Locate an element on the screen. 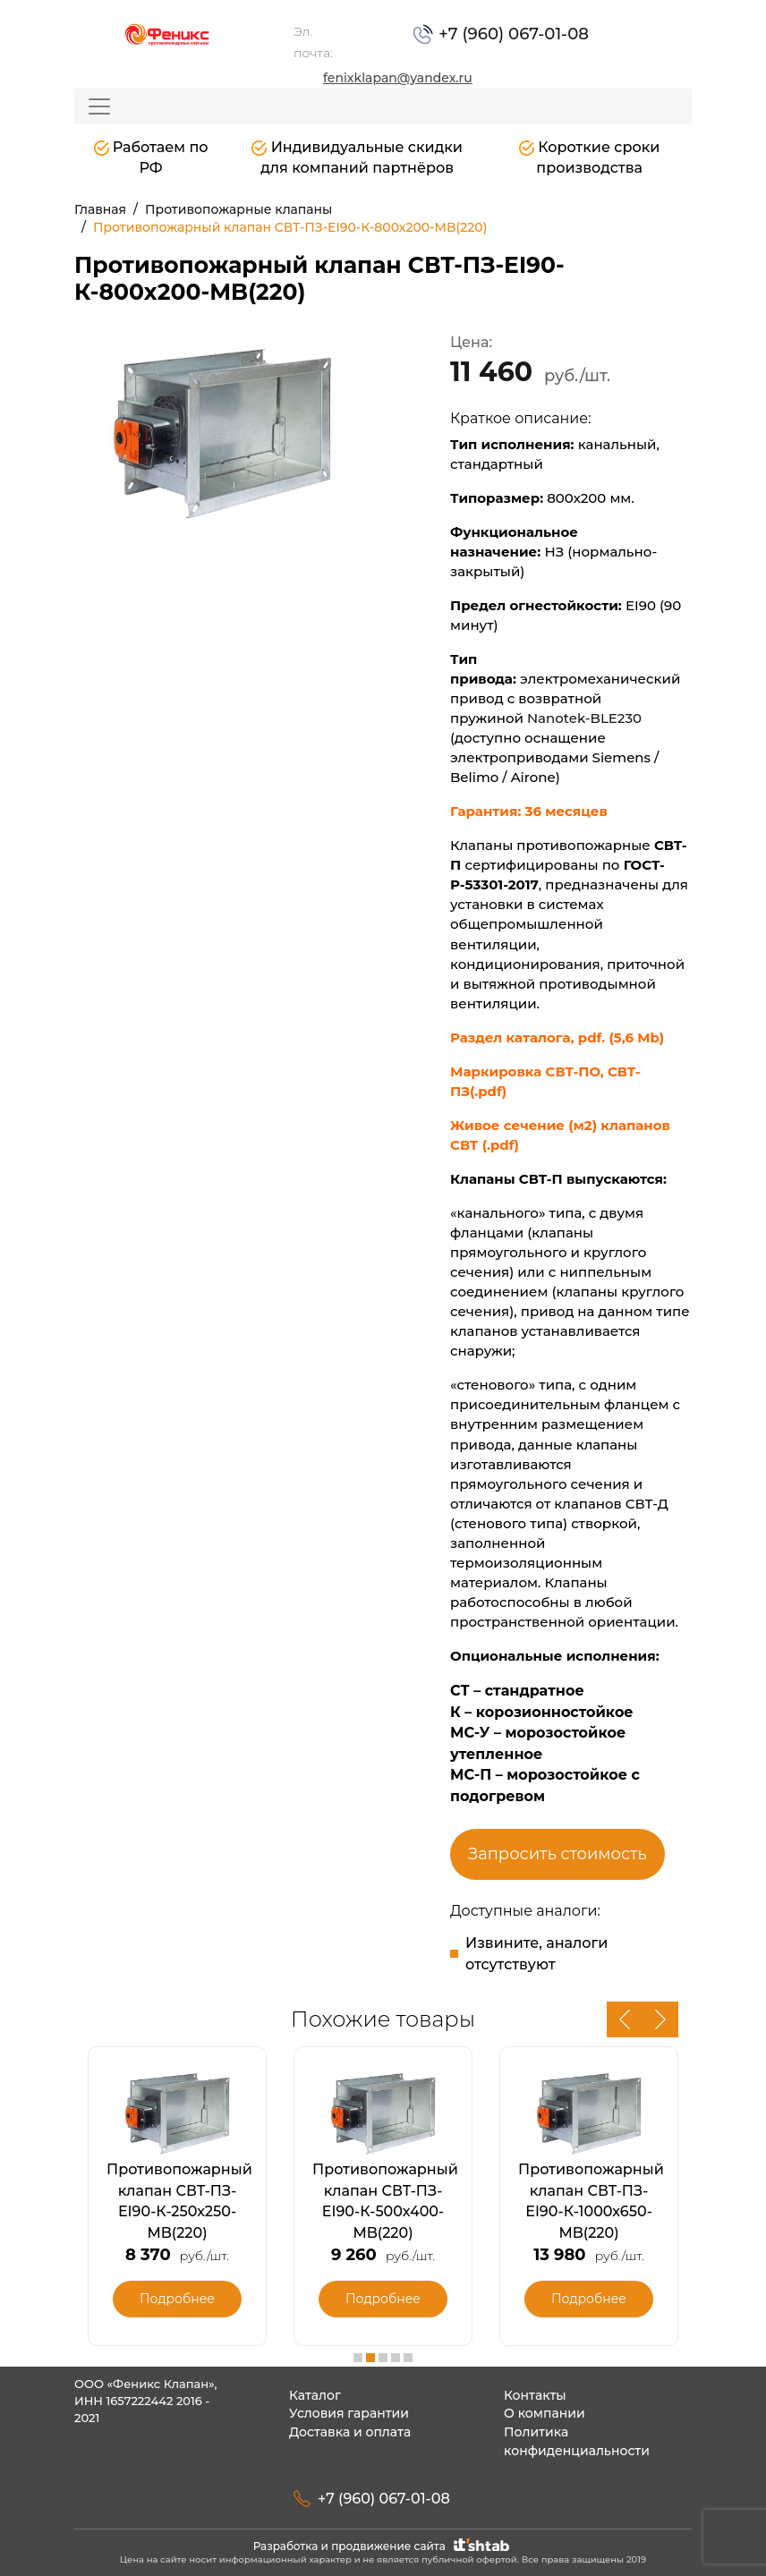 Image resolution: width=766 pixels, height=2576 pixels. Главная is located at coordinates (100, 209).